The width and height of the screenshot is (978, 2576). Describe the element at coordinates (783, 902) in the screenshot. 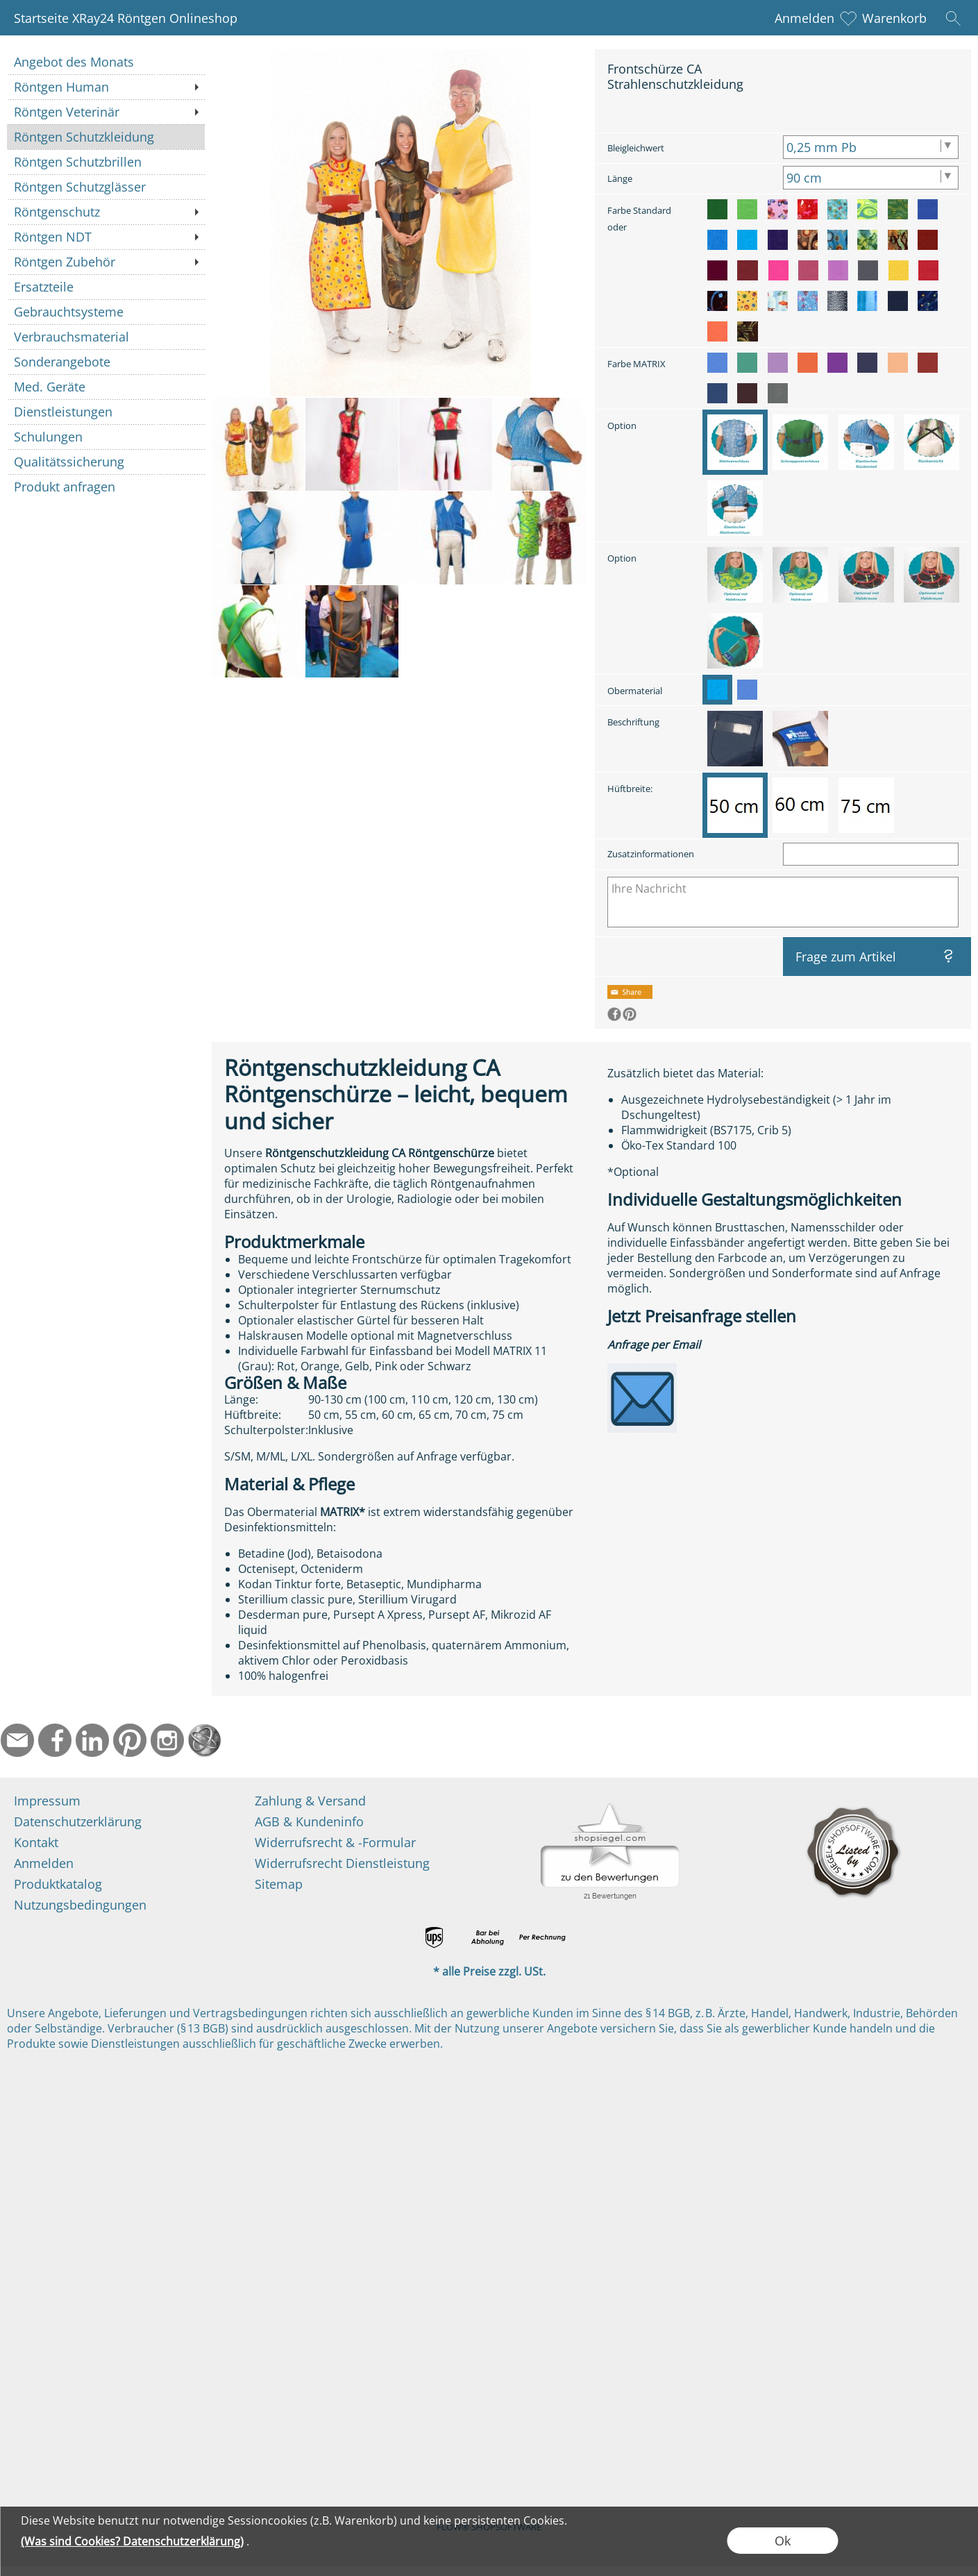

I see `[Ihre Nachricht]` at that location.